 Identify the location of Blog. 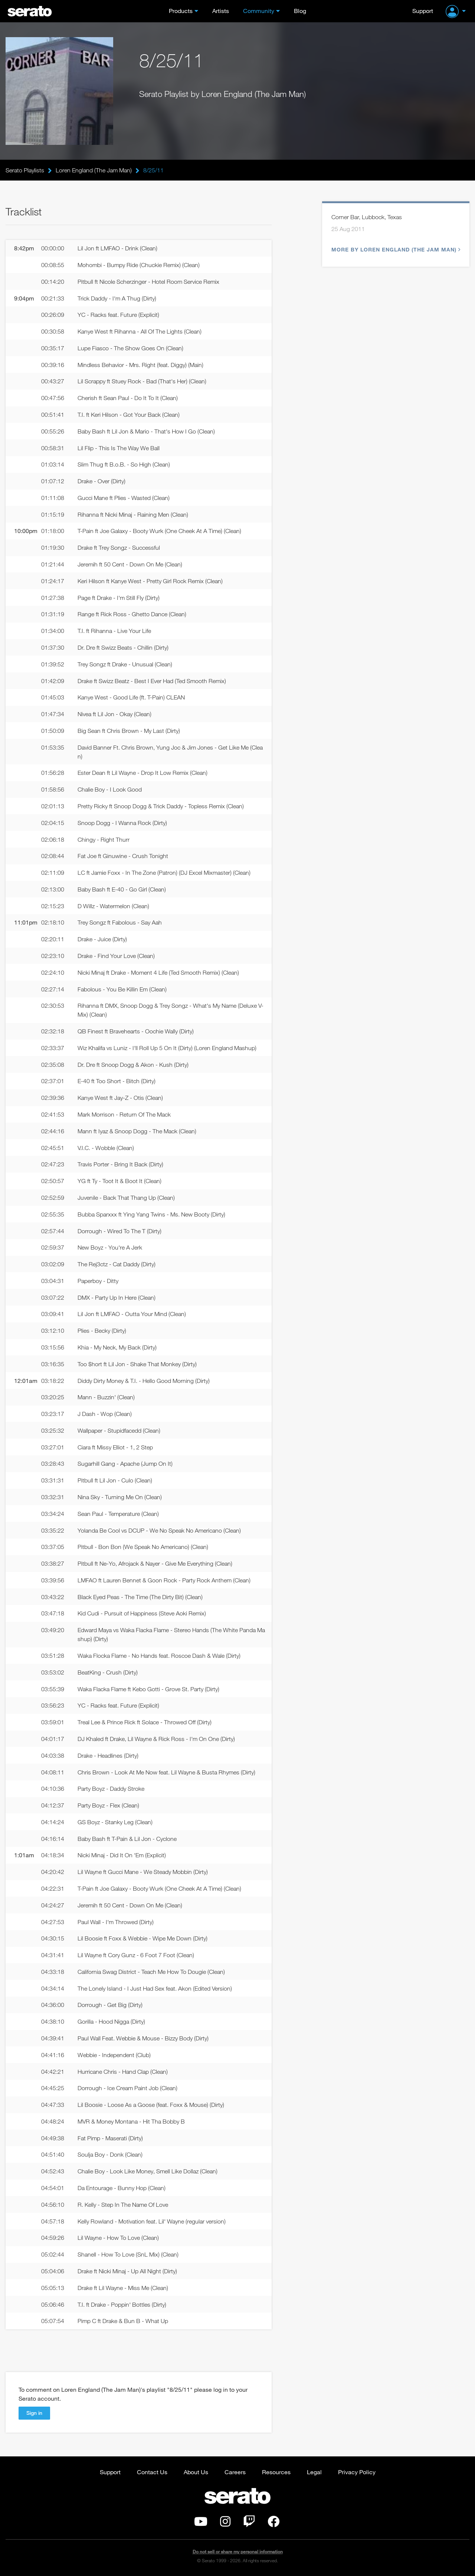
(300, 10).